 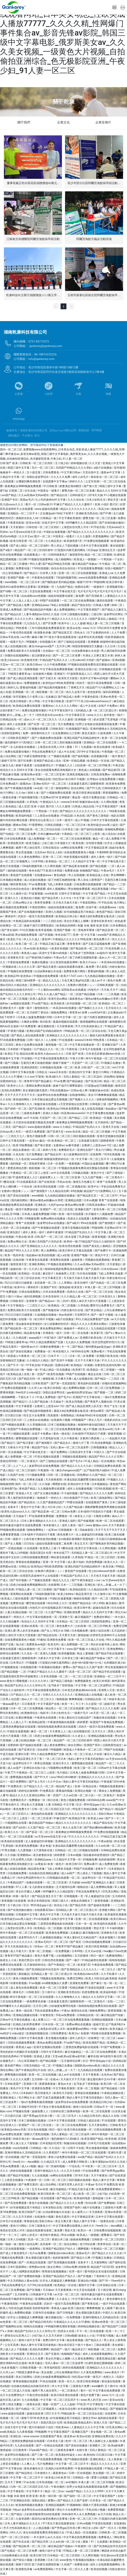 I want to click on 大桥未久中文字幕, so click(x=18, y=1447).